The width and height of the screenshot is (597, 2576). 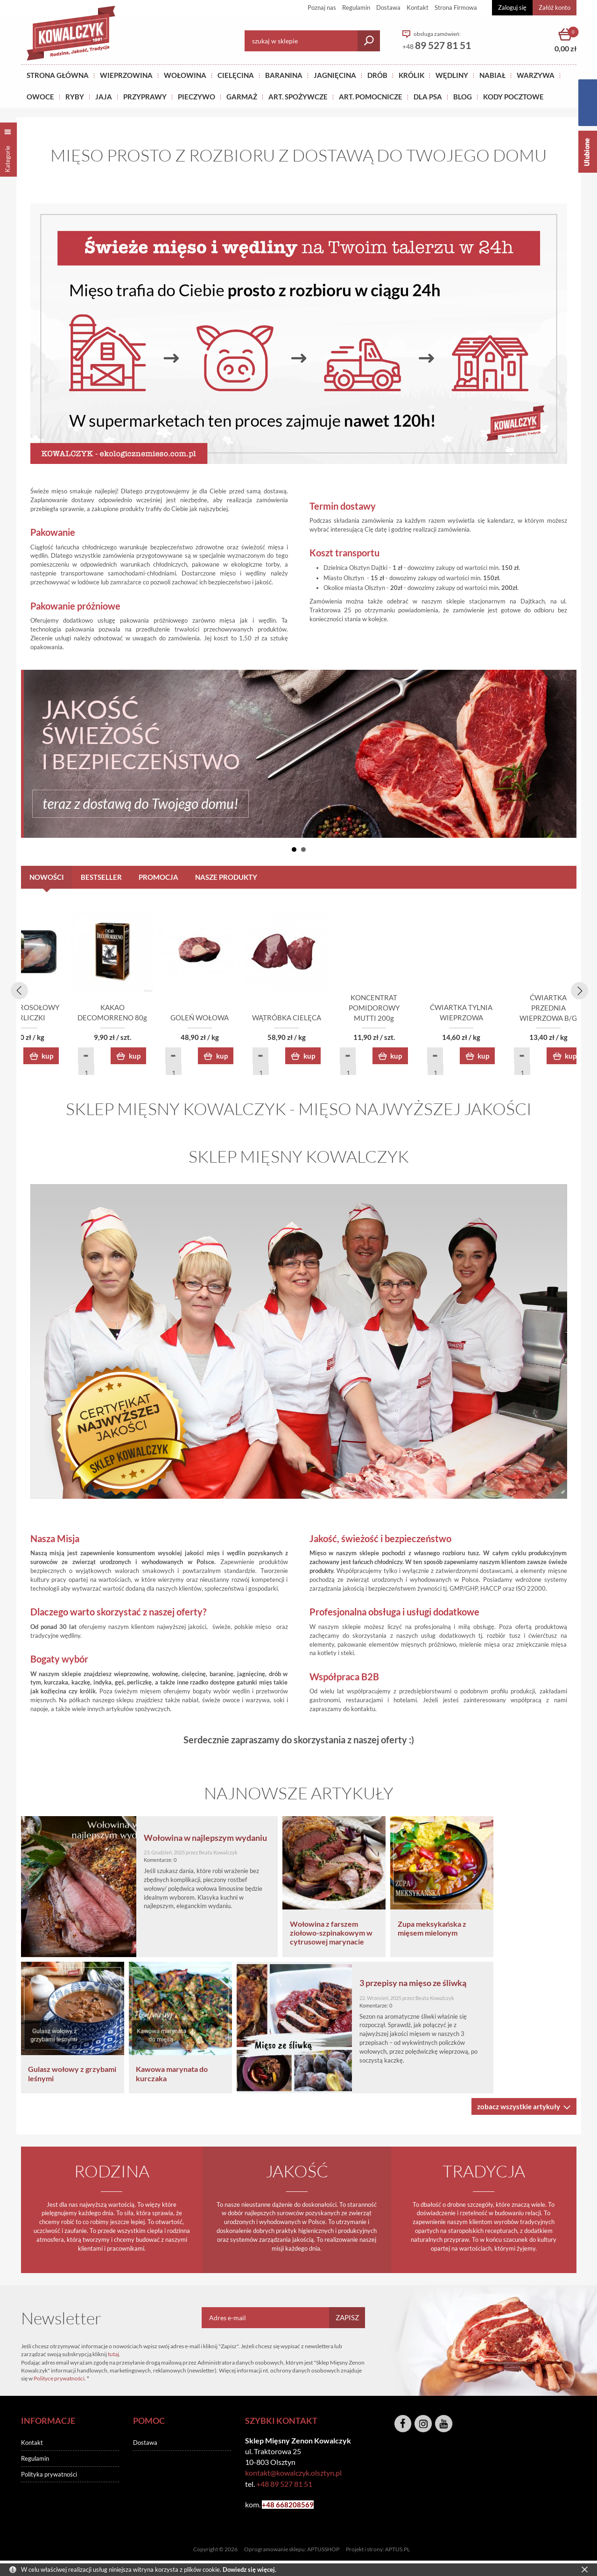 I want to click on PRZYPRAWY, so click(x=145, y=96).